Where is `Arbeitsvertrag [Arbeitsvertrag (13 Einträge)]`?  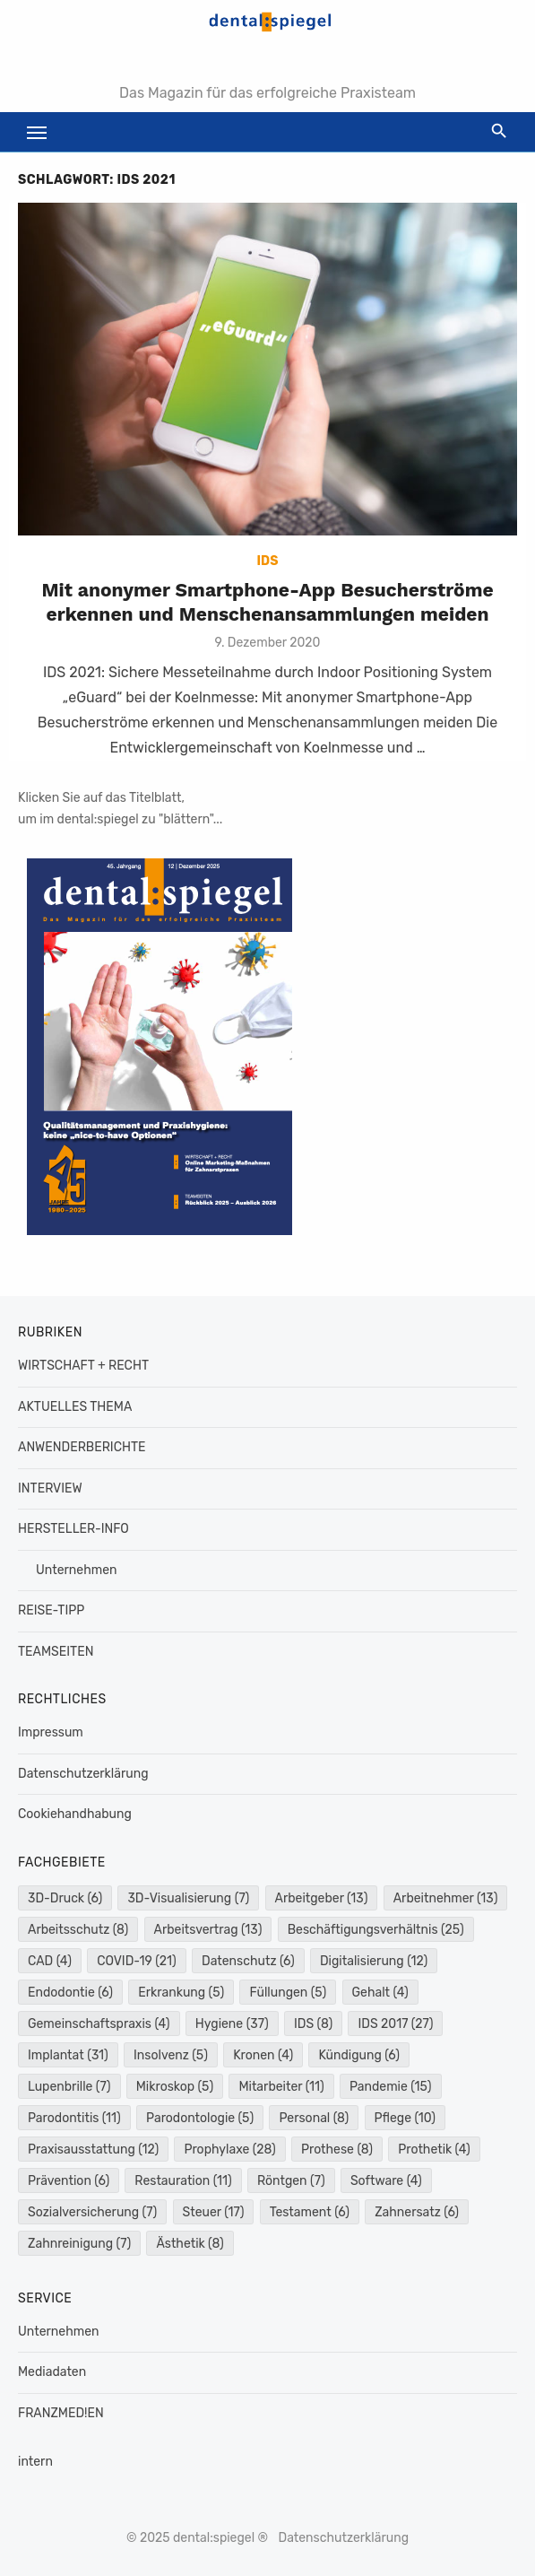
Arbeitsvertrag [Arbeitsvertrag (13 Einträge)] is located at coordinates (208, 1929).